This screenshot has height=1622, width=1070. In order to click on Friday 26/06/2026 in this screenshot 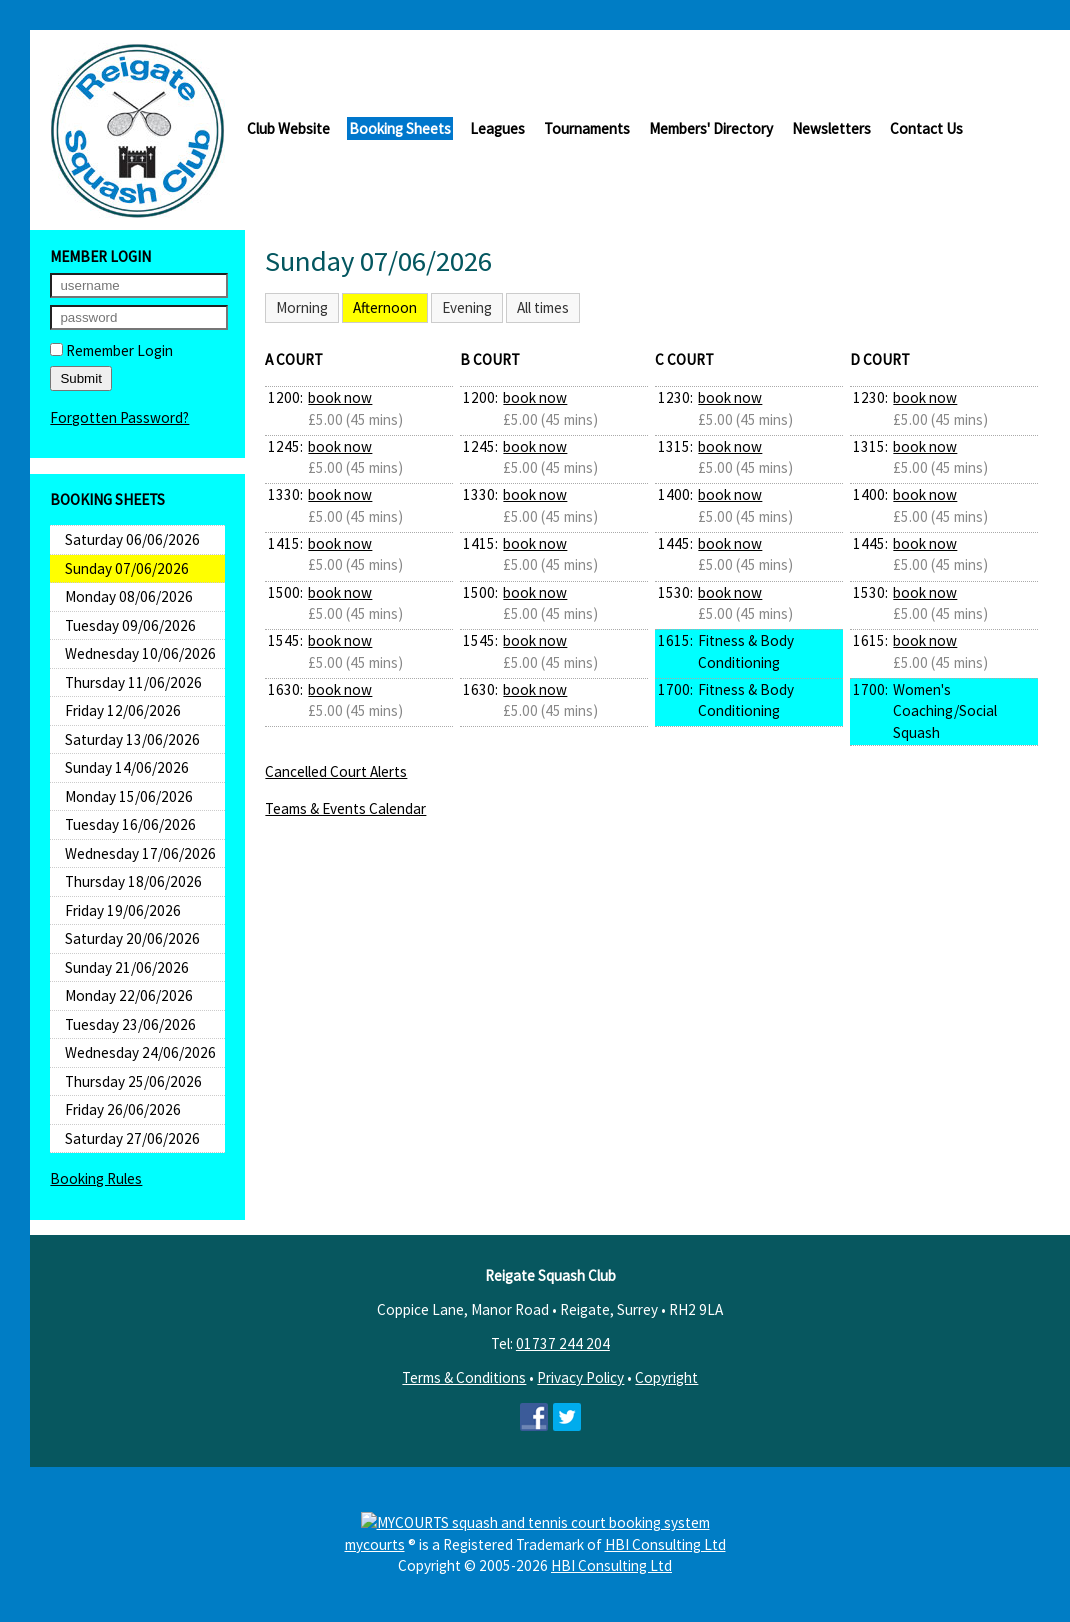, I will do `click(123, 1109)`.